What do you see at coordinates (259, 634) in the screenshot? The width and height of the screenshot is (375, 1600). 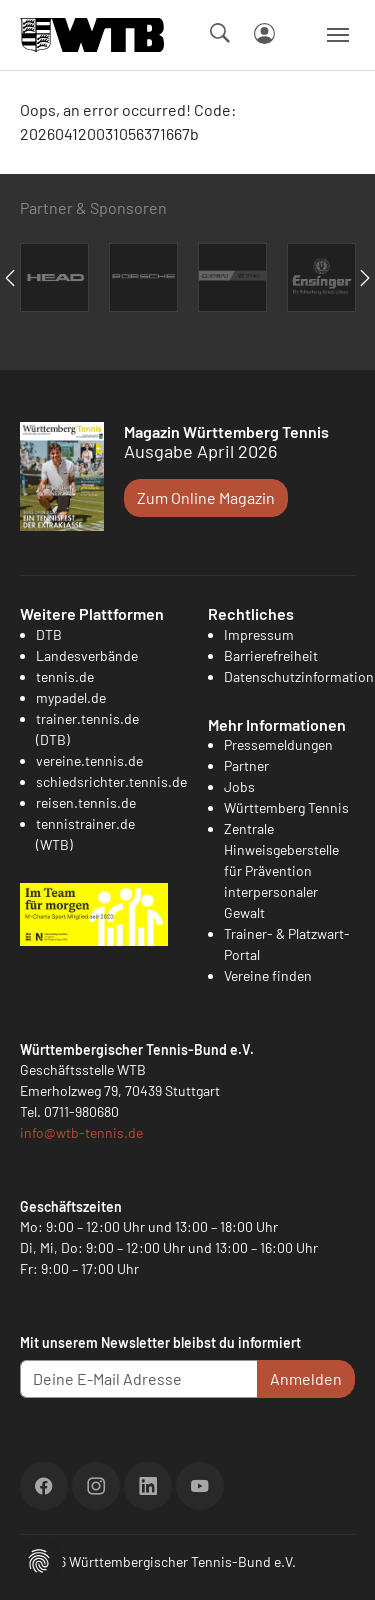 I see `Impressum` at bounding box center [259, 634].